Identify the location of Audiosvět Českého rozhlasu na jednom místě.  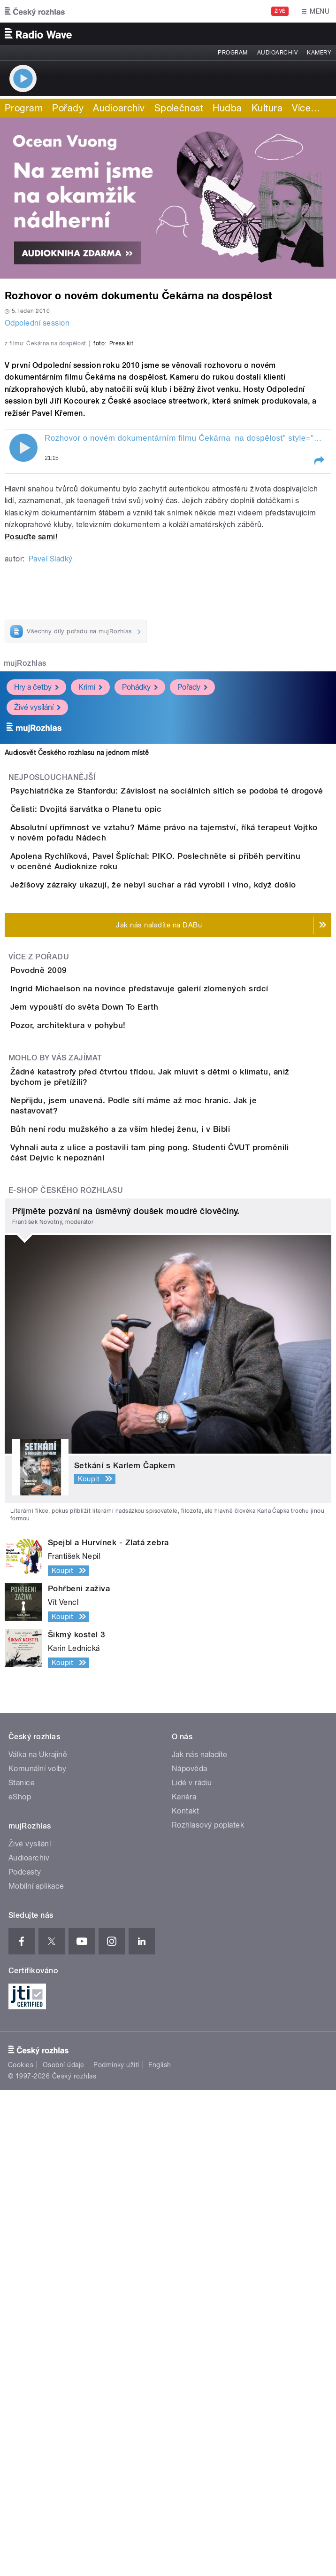
(77, 942).